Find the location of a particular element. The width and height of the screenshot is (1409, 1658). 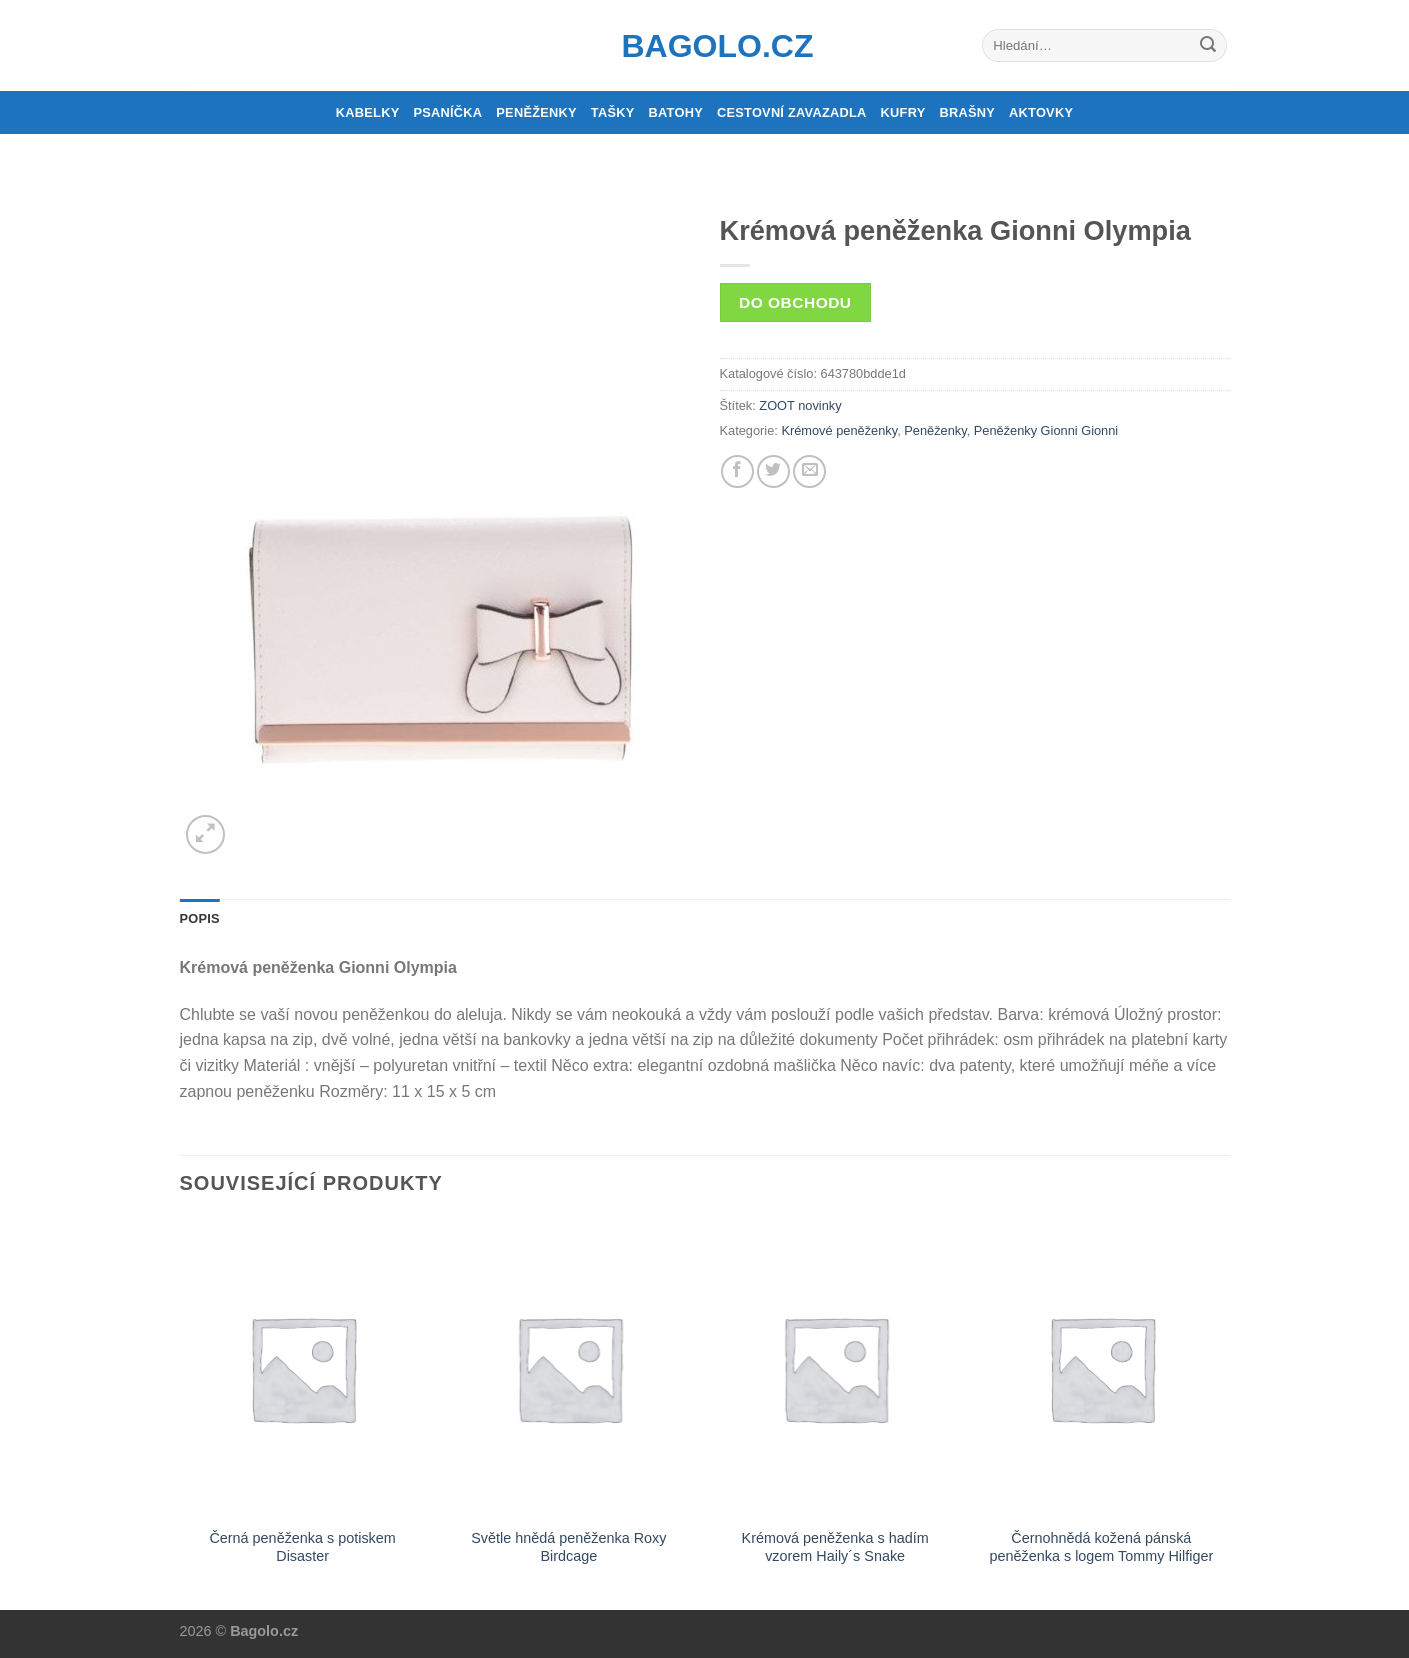

Psaníčka is located at coordinates (447, 112).